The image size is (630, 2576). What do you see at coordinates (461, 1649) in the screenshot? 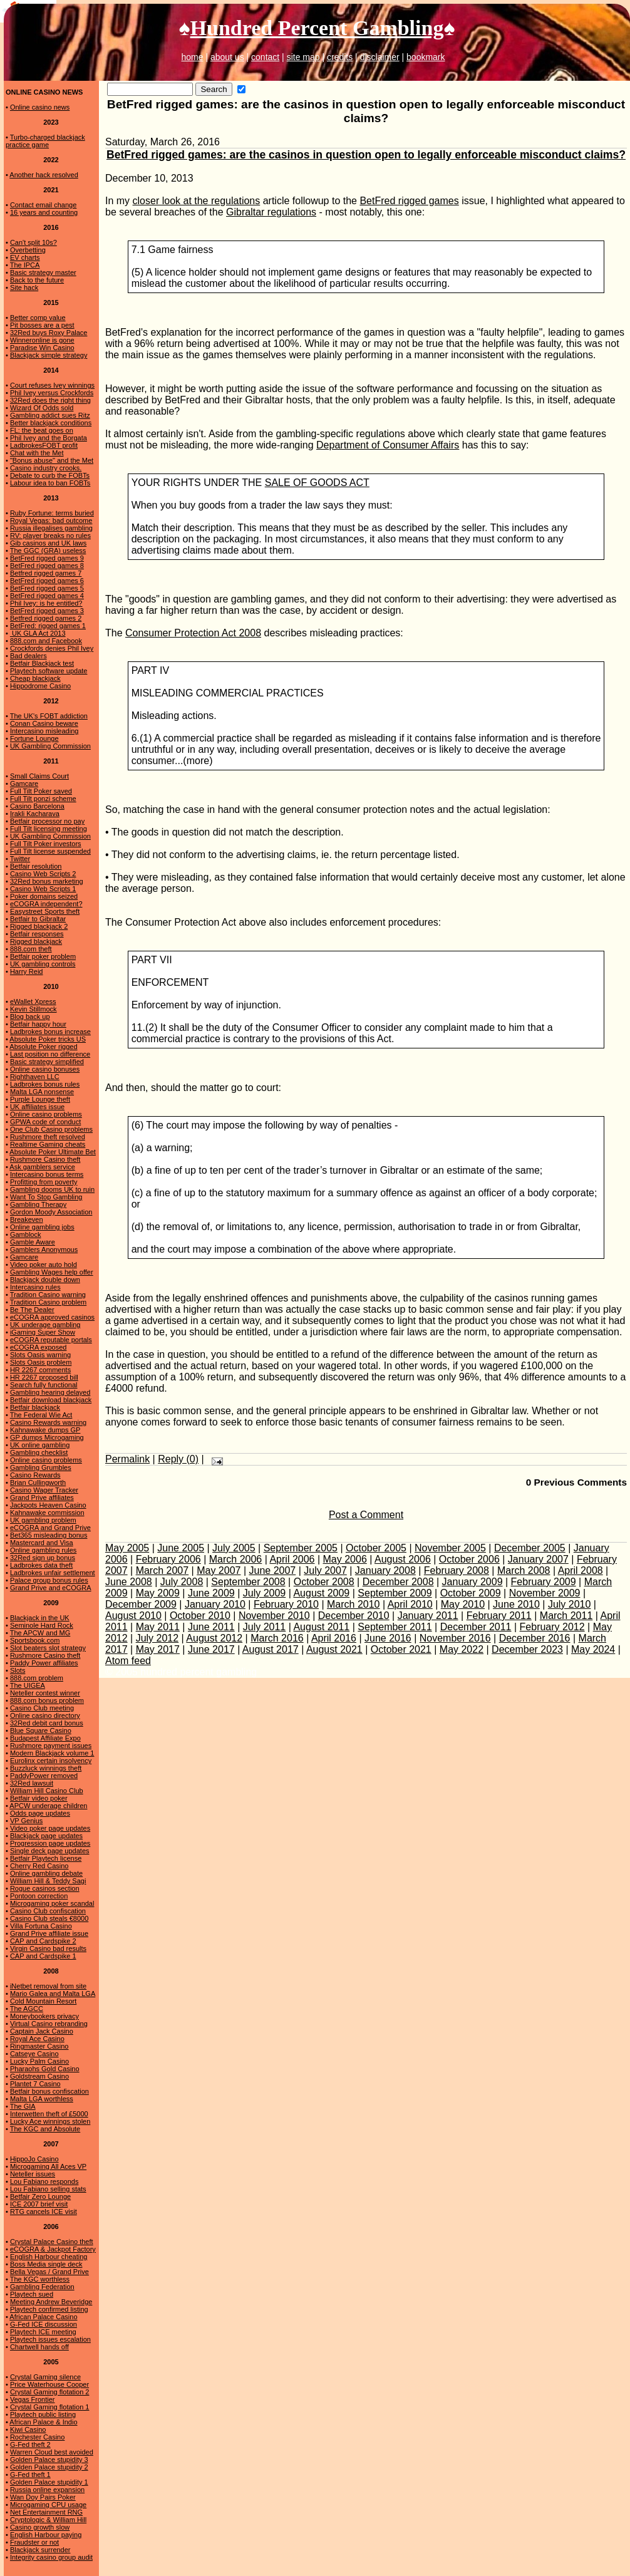
I see `May 2022` at bounding box center [461, 1649].